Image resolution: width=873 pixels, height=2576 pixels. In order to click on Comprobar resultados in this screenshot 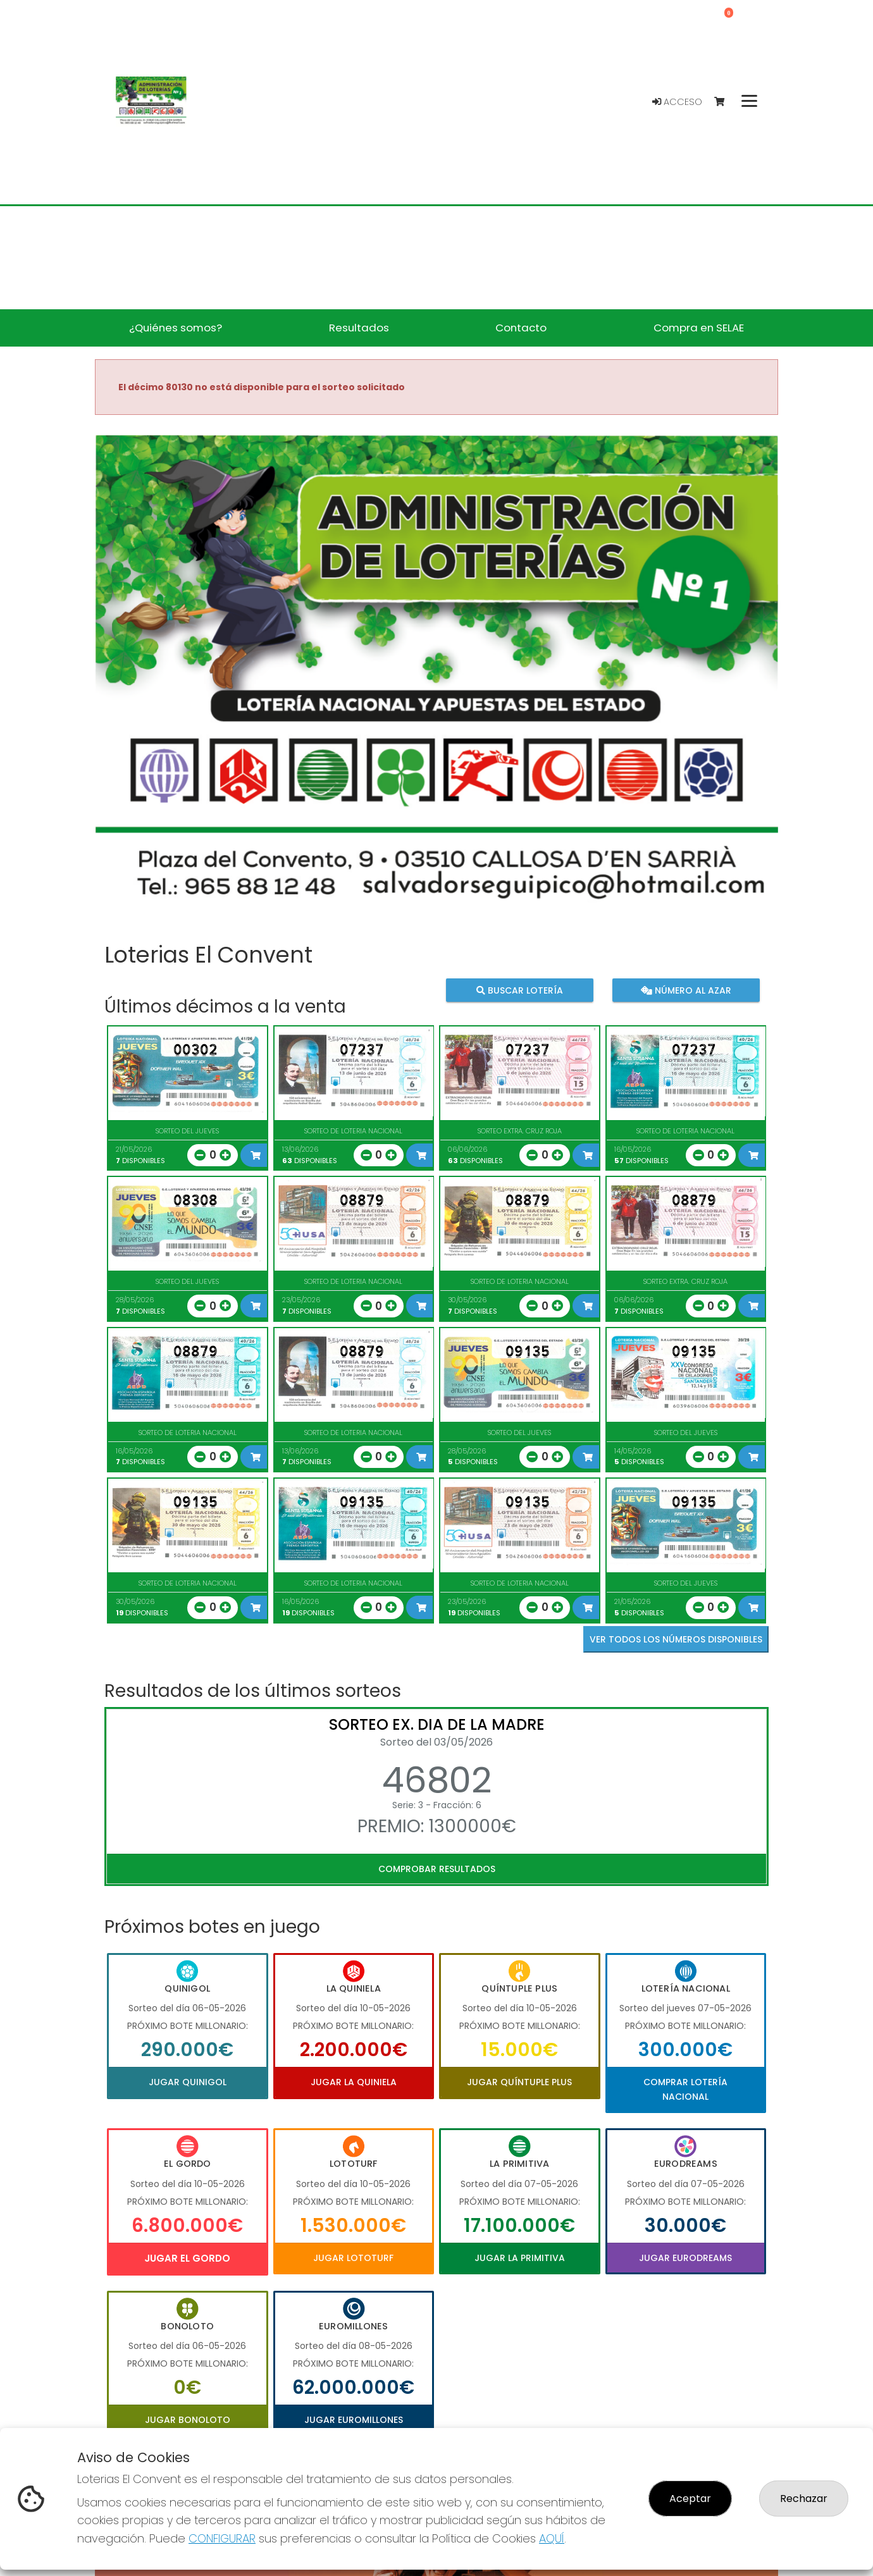, I will do `click(436, 1869)`.